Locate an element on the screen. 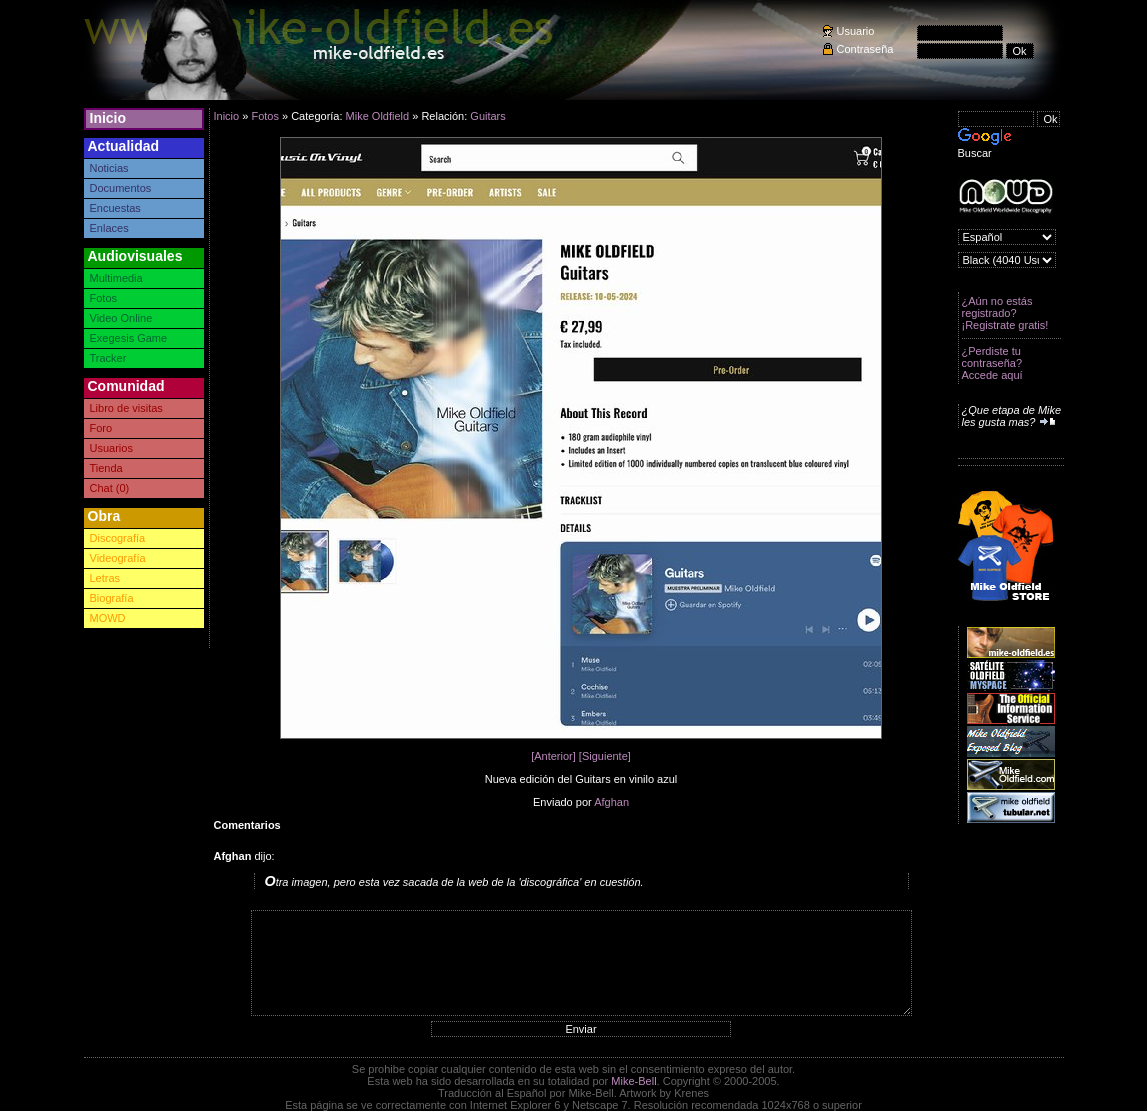 The width and height of the screenshot is (1147, 1111). Contraseña is located at coordinates (865, 49).